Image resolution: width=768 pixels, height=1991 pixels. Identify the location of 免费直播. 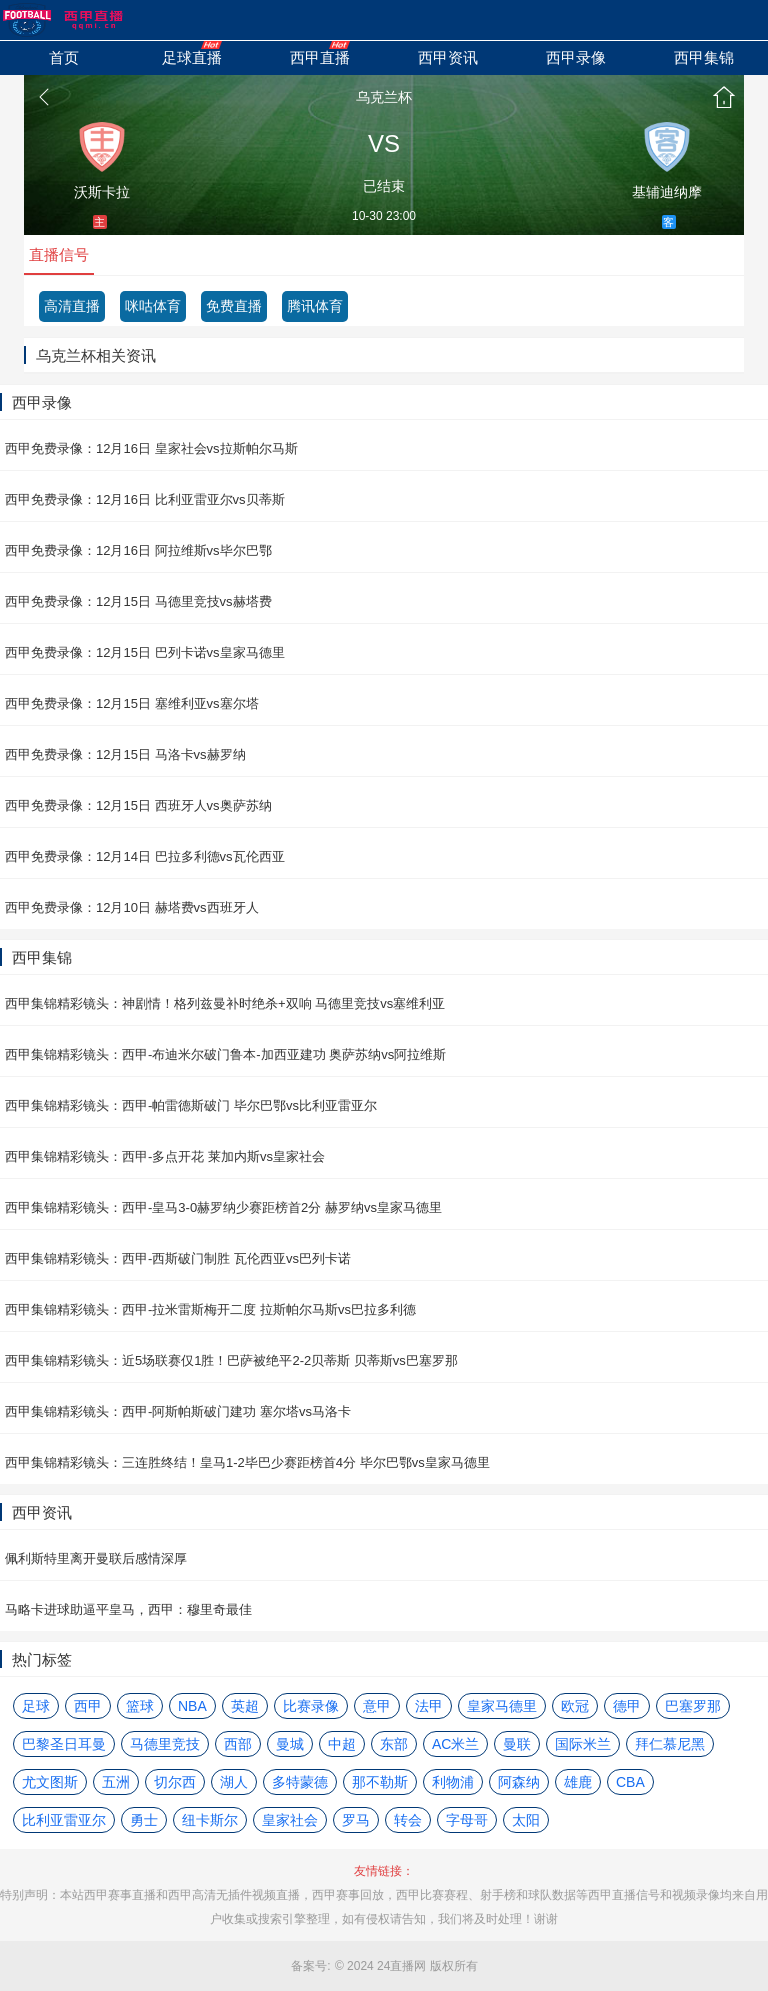
(234, 306).